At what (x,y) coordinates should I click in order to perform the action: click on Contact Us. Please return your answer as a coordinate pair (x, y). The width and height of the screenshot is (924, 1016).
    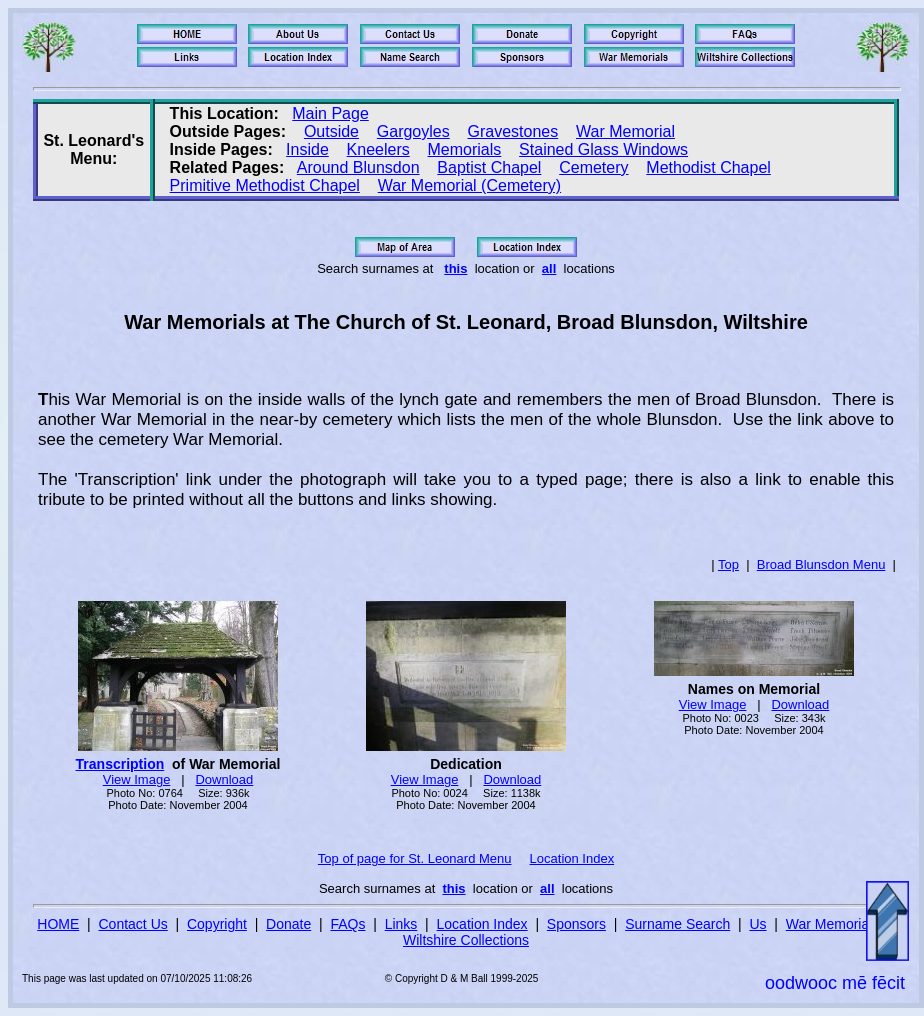
    Looking at the image, I should click on (133, 924).